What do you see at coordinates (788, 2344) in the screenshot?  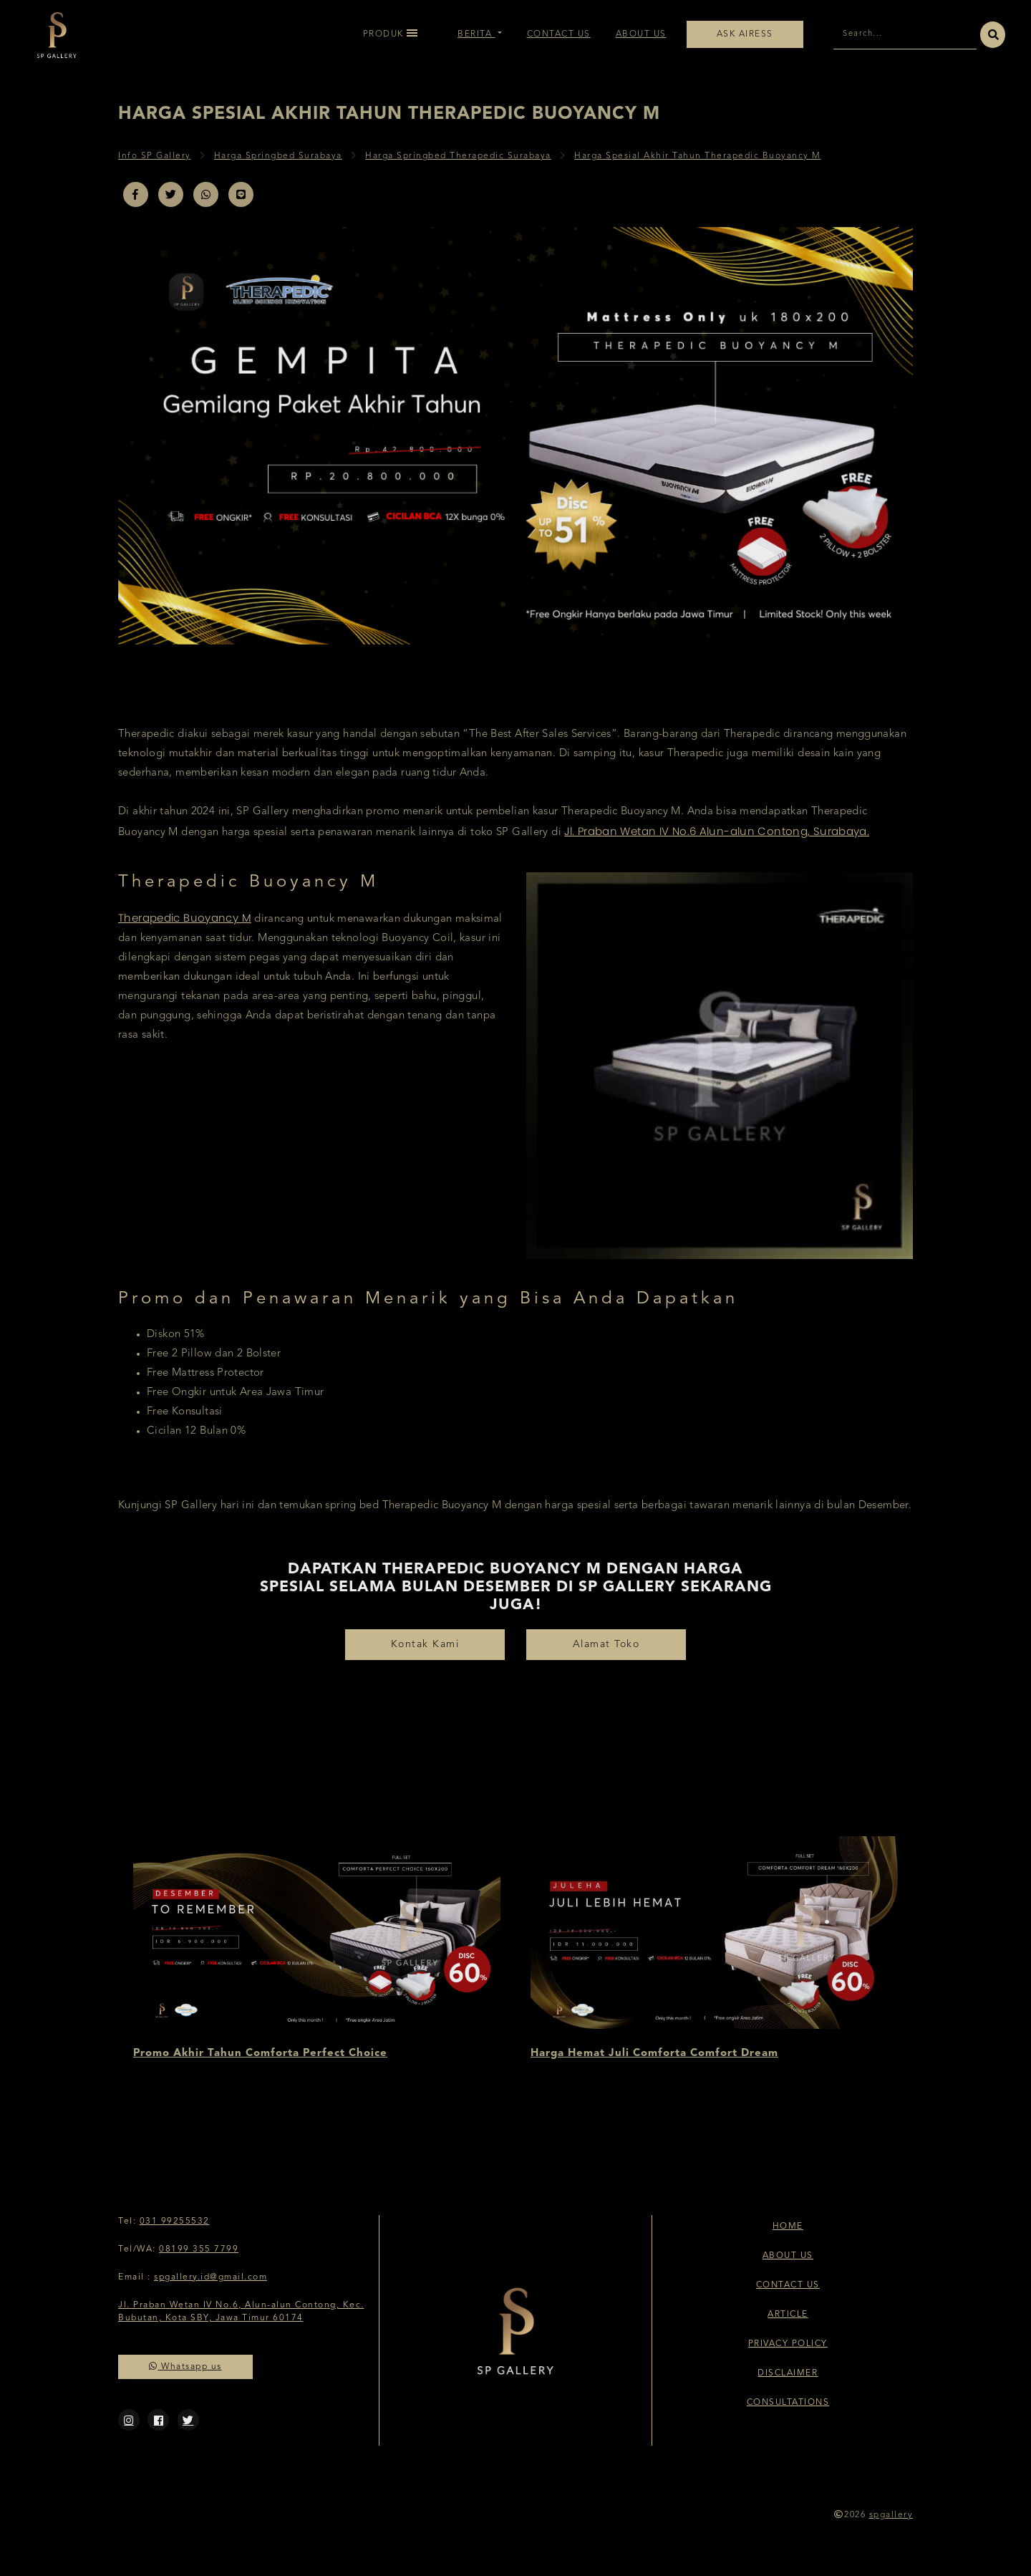 I see `Privacy Policy` at bounding box center [788, 2344].